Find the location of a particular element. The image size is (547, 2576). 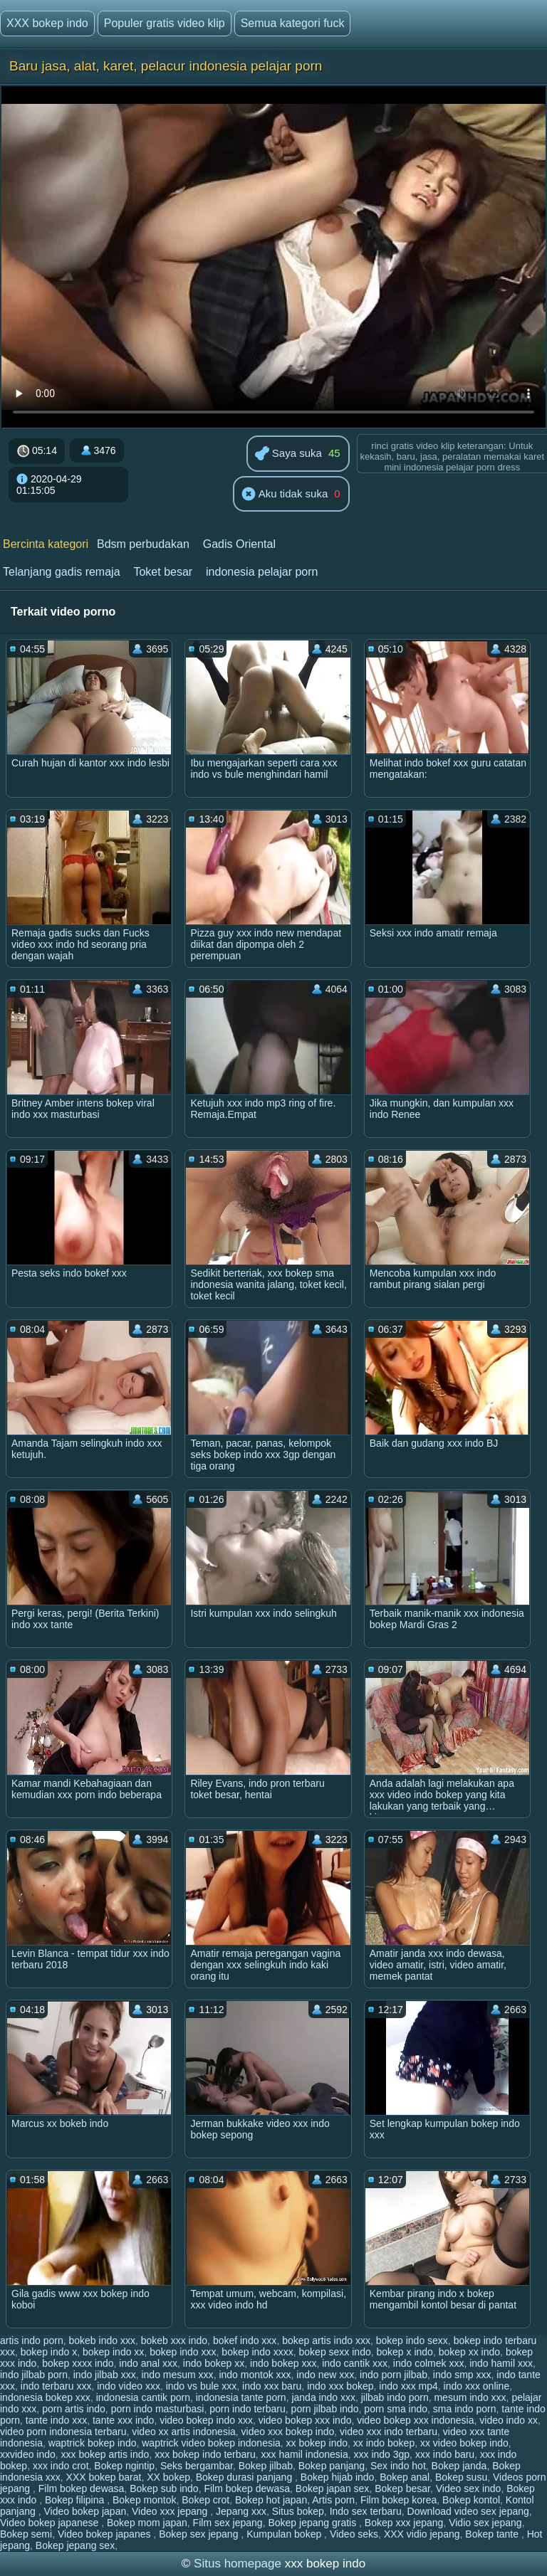

indo jilbab porn is located at coordinates (34, 2374).